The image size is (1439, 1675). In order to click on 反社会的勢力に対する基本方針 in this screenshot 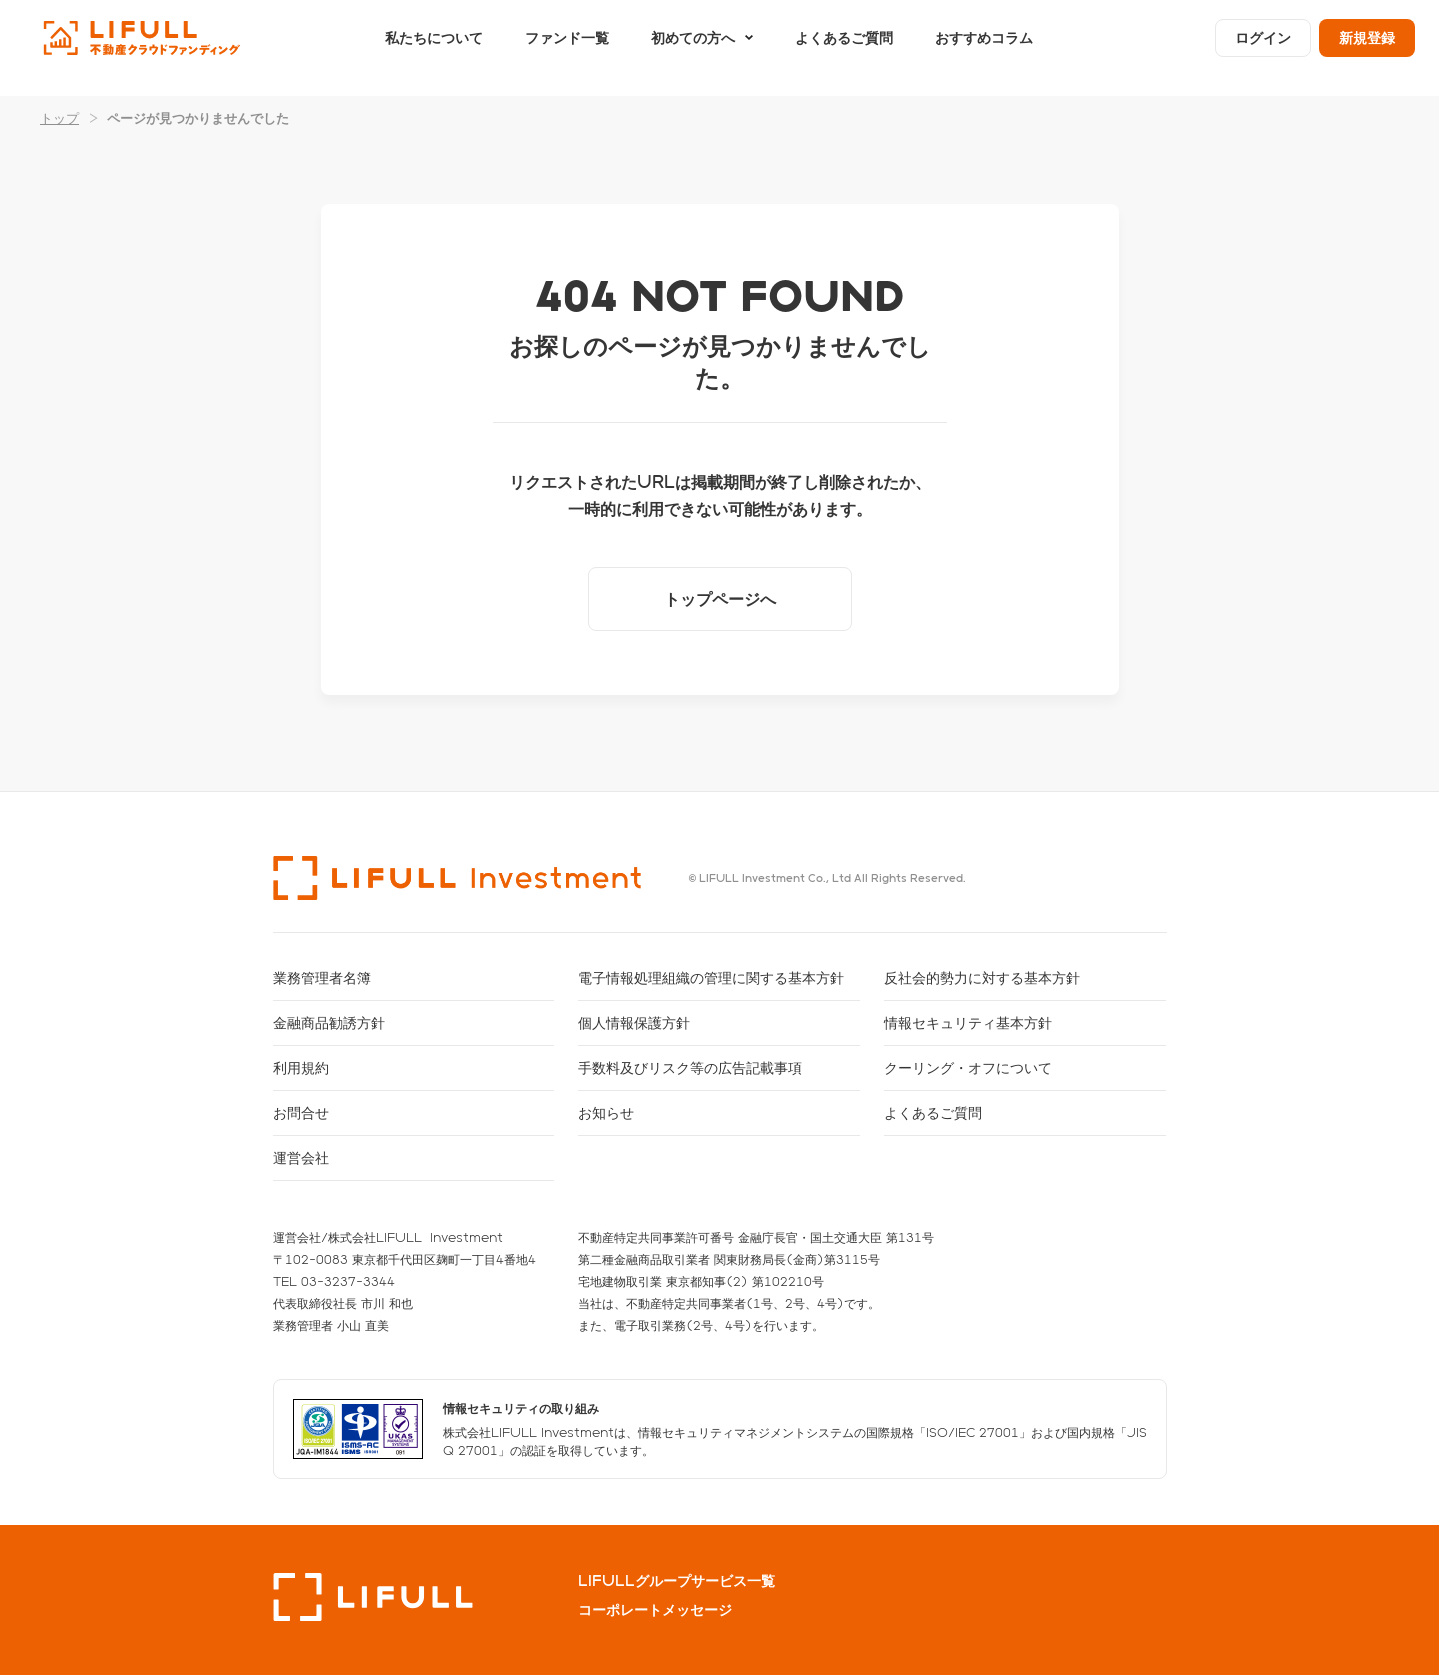, I will do `click(982, 977)`.